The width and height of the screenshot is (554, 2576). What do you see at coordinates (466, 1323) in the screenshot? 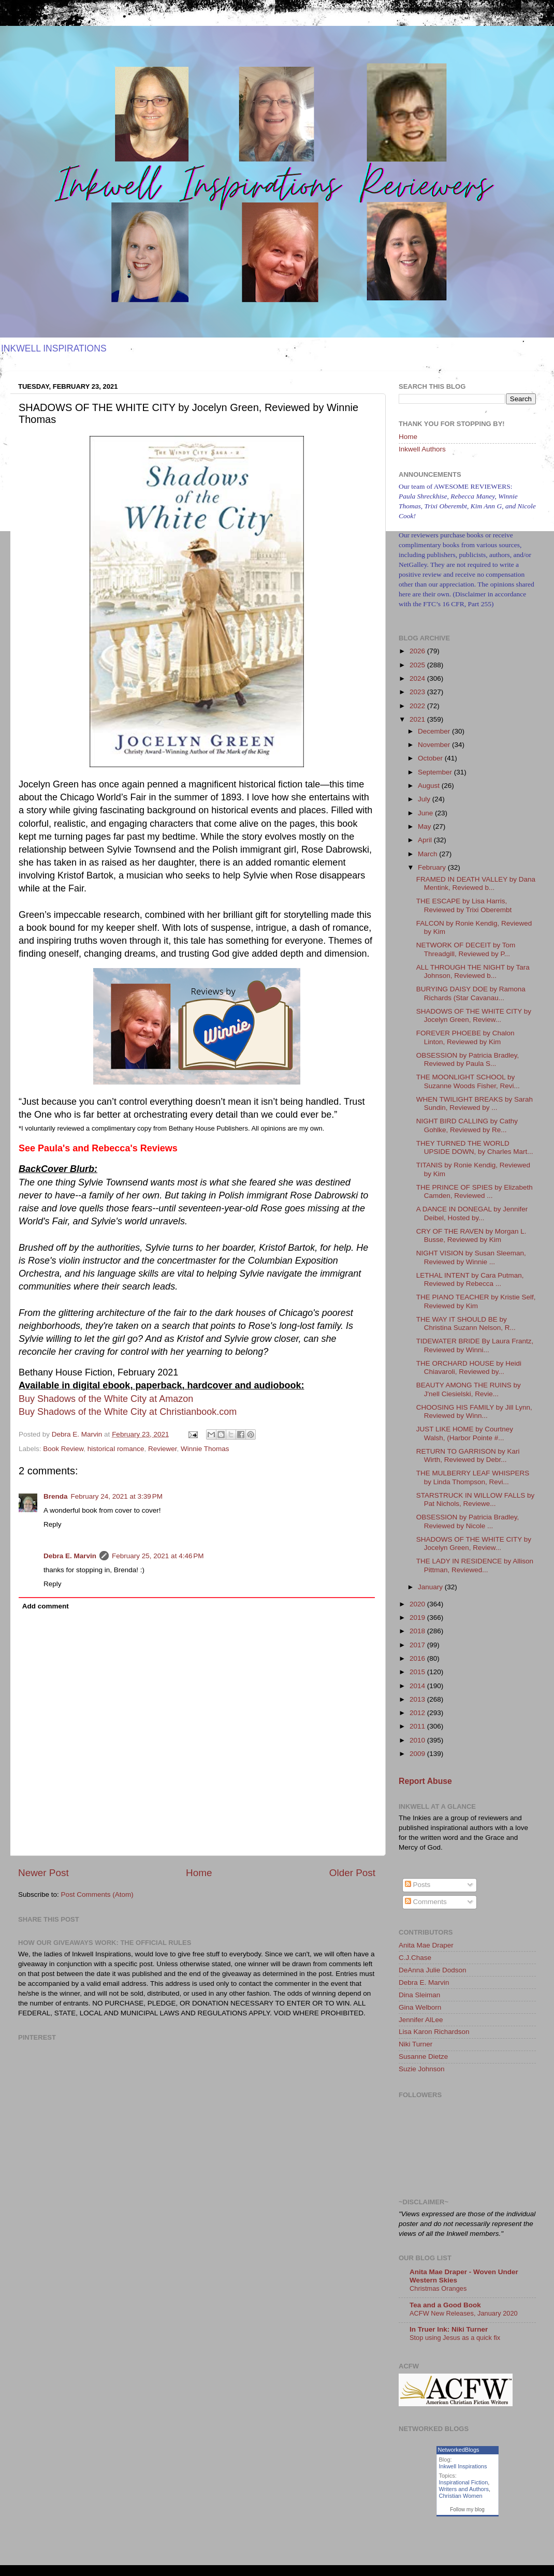
I see `THE WAY IT SHOULD BE by Christina Suzann Nelson, R...` at bounding box center [466, 1323].